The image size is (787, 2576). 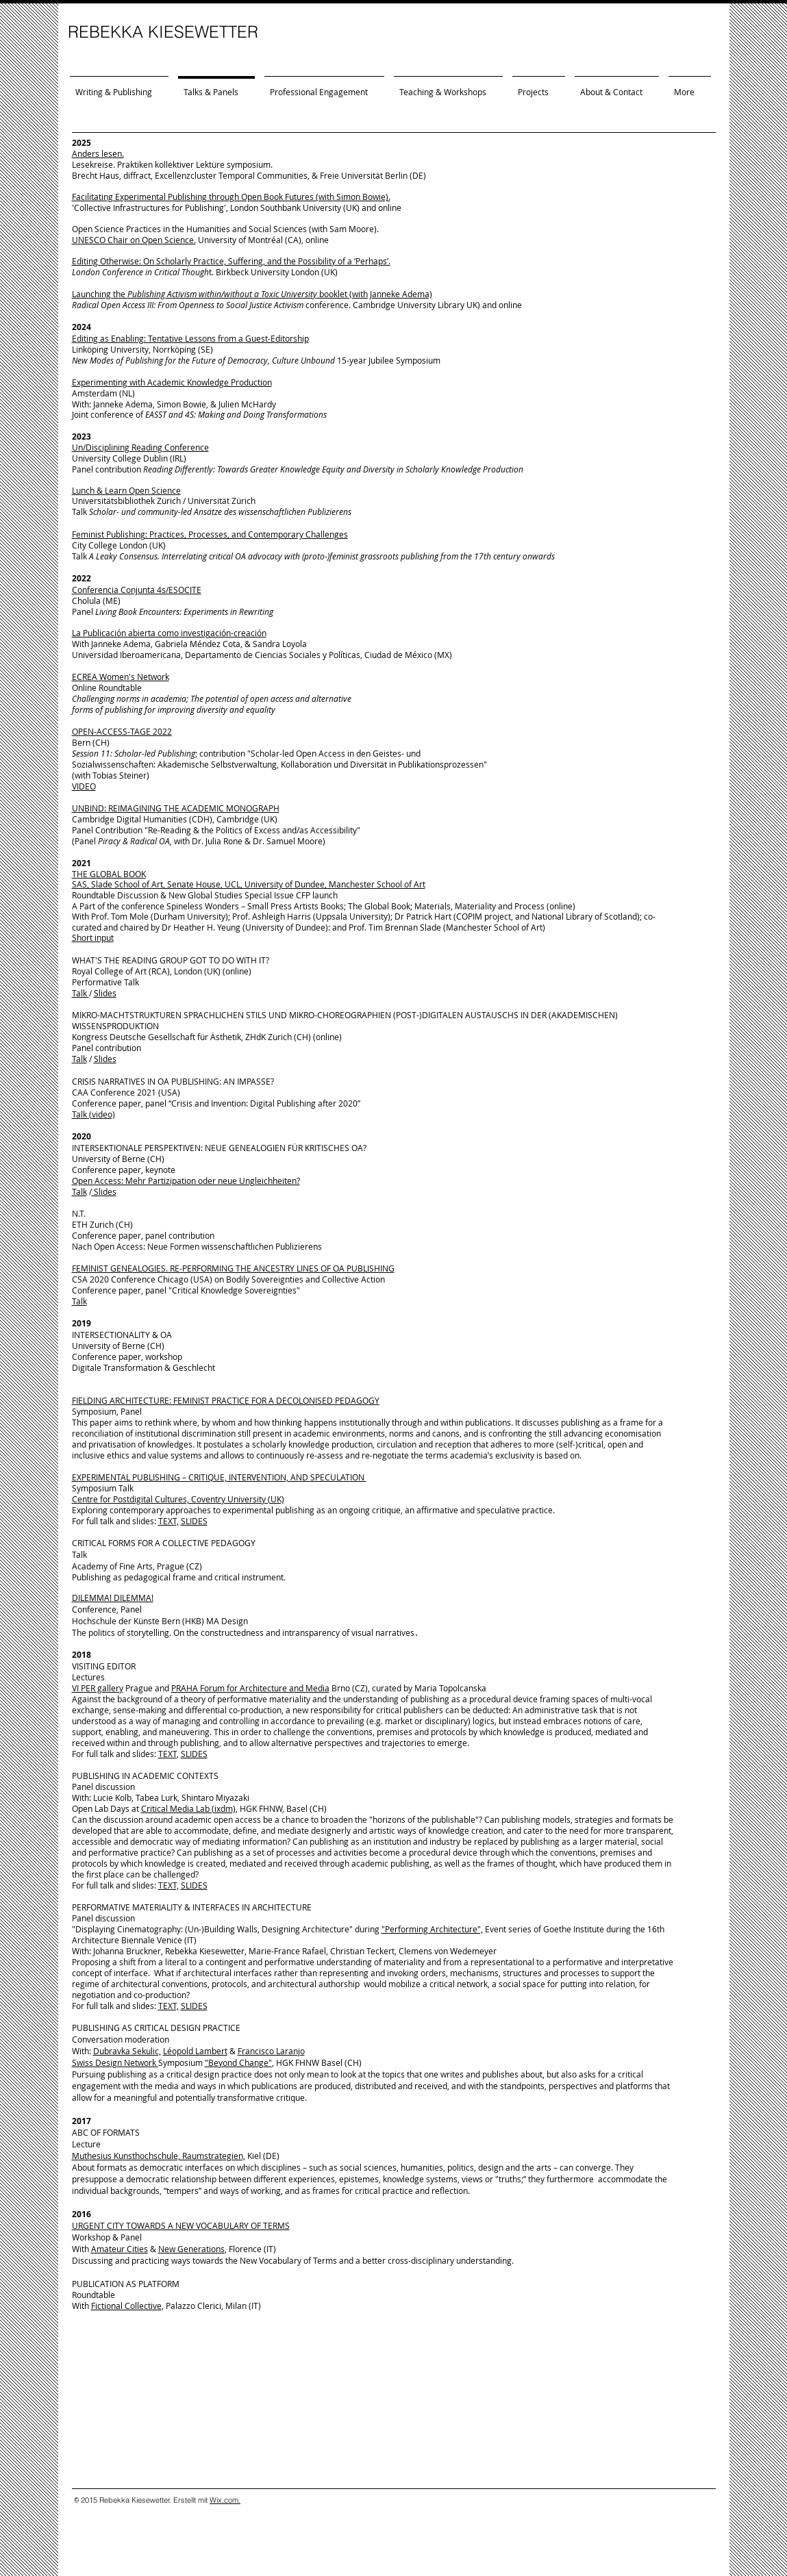 I want to click on Swiss Design Network, so click(x=115, y=2062).